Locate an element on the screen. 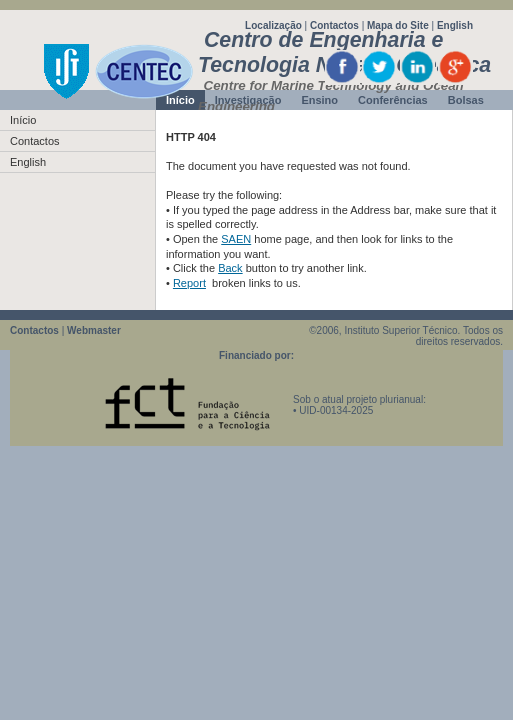  Contactos is located at coordinates (334, 25).